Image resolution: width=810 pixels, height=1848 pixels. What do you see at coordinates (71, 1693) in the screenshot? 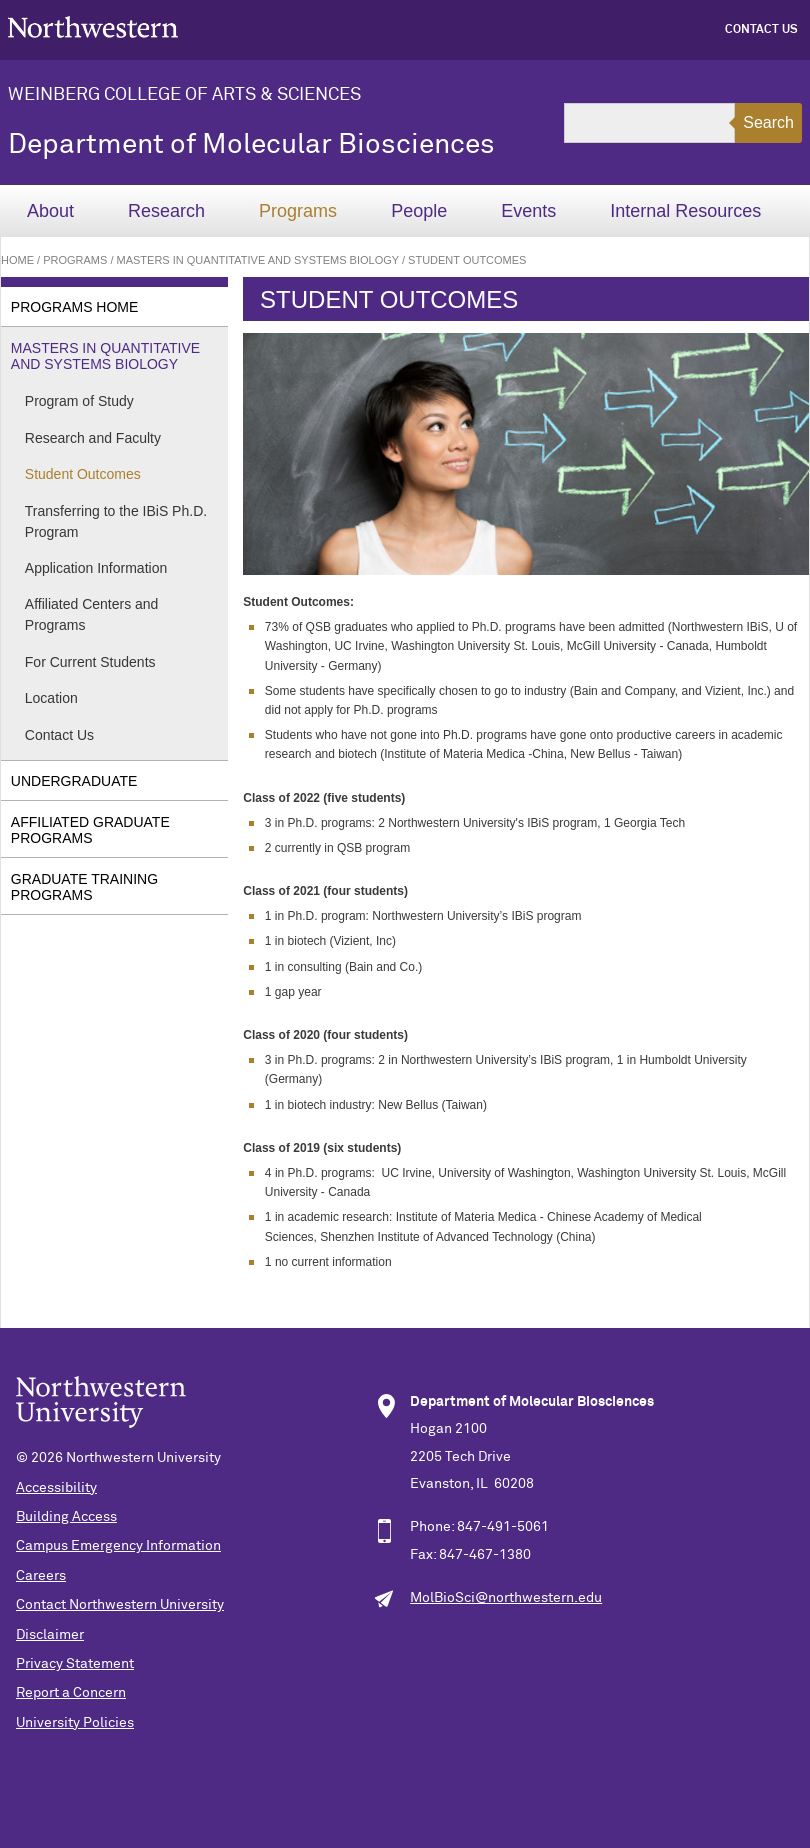
I see `Report a Concern` at bounding box center [71, 1693].